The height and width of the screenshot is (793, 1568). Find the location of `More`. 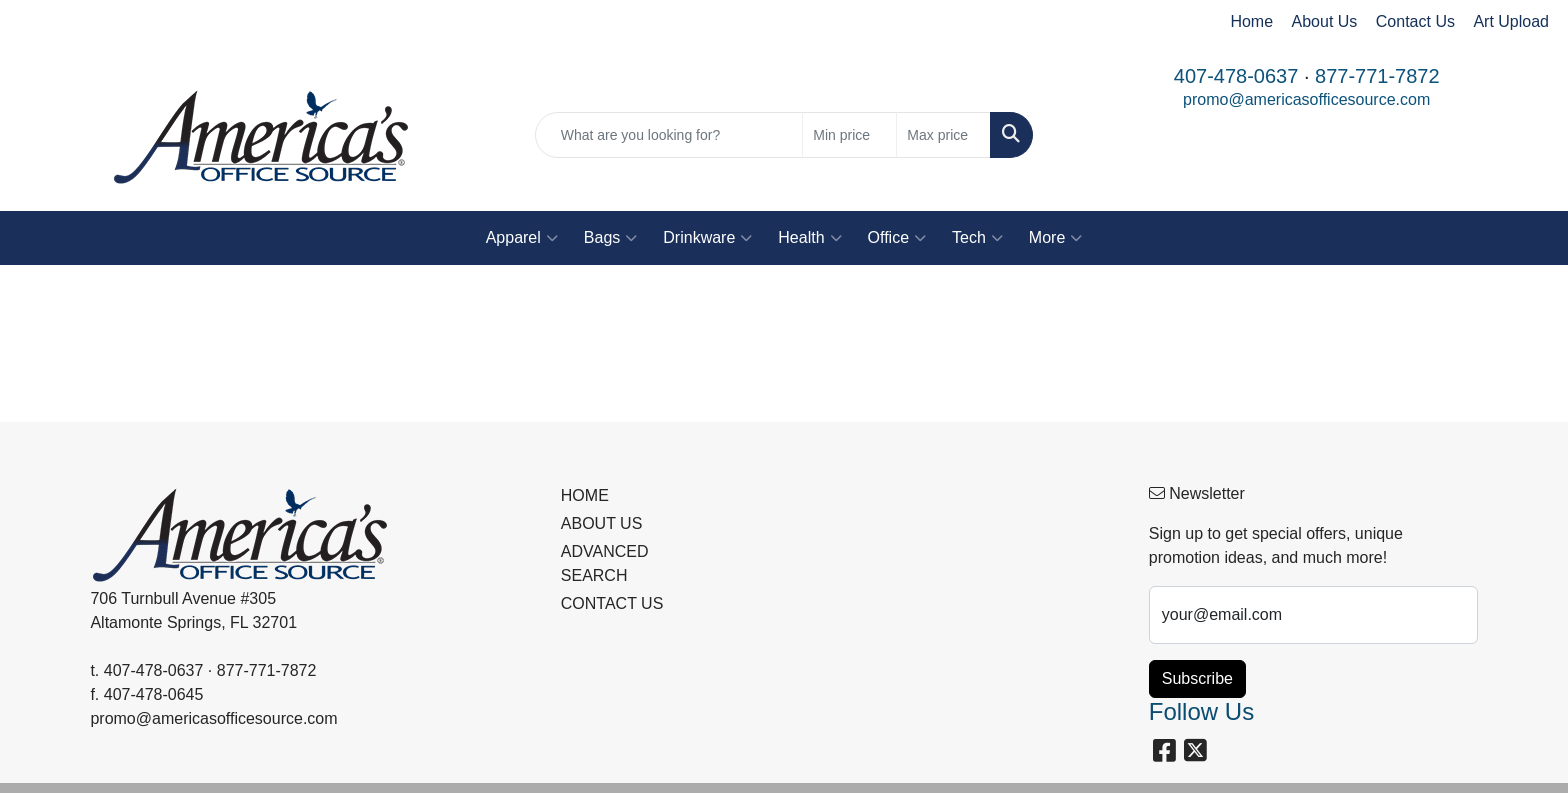

More is located at coordinates (1055, 238).